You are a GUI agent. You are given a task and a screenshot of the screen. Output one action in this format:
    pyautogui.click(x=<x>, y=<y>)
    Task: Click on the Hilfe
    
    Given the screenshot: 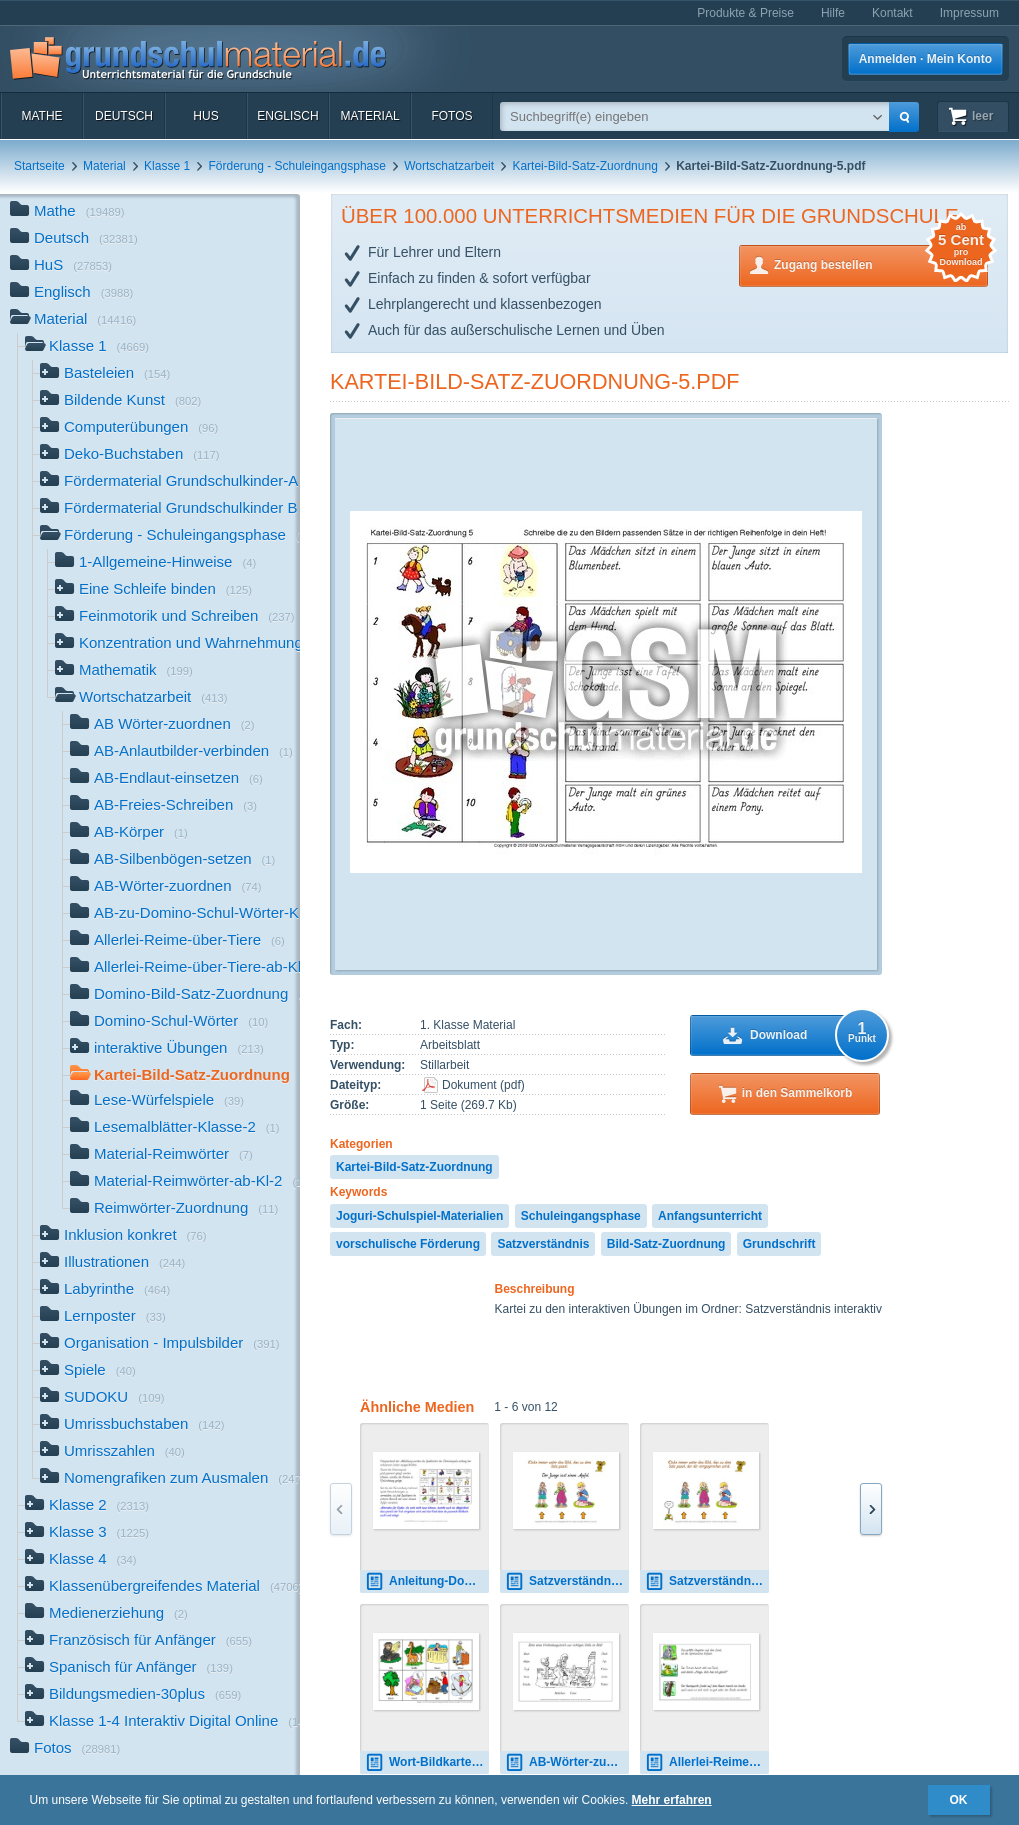 What is the action you would take?
    pyautogui.click(x=833, y=13)
    